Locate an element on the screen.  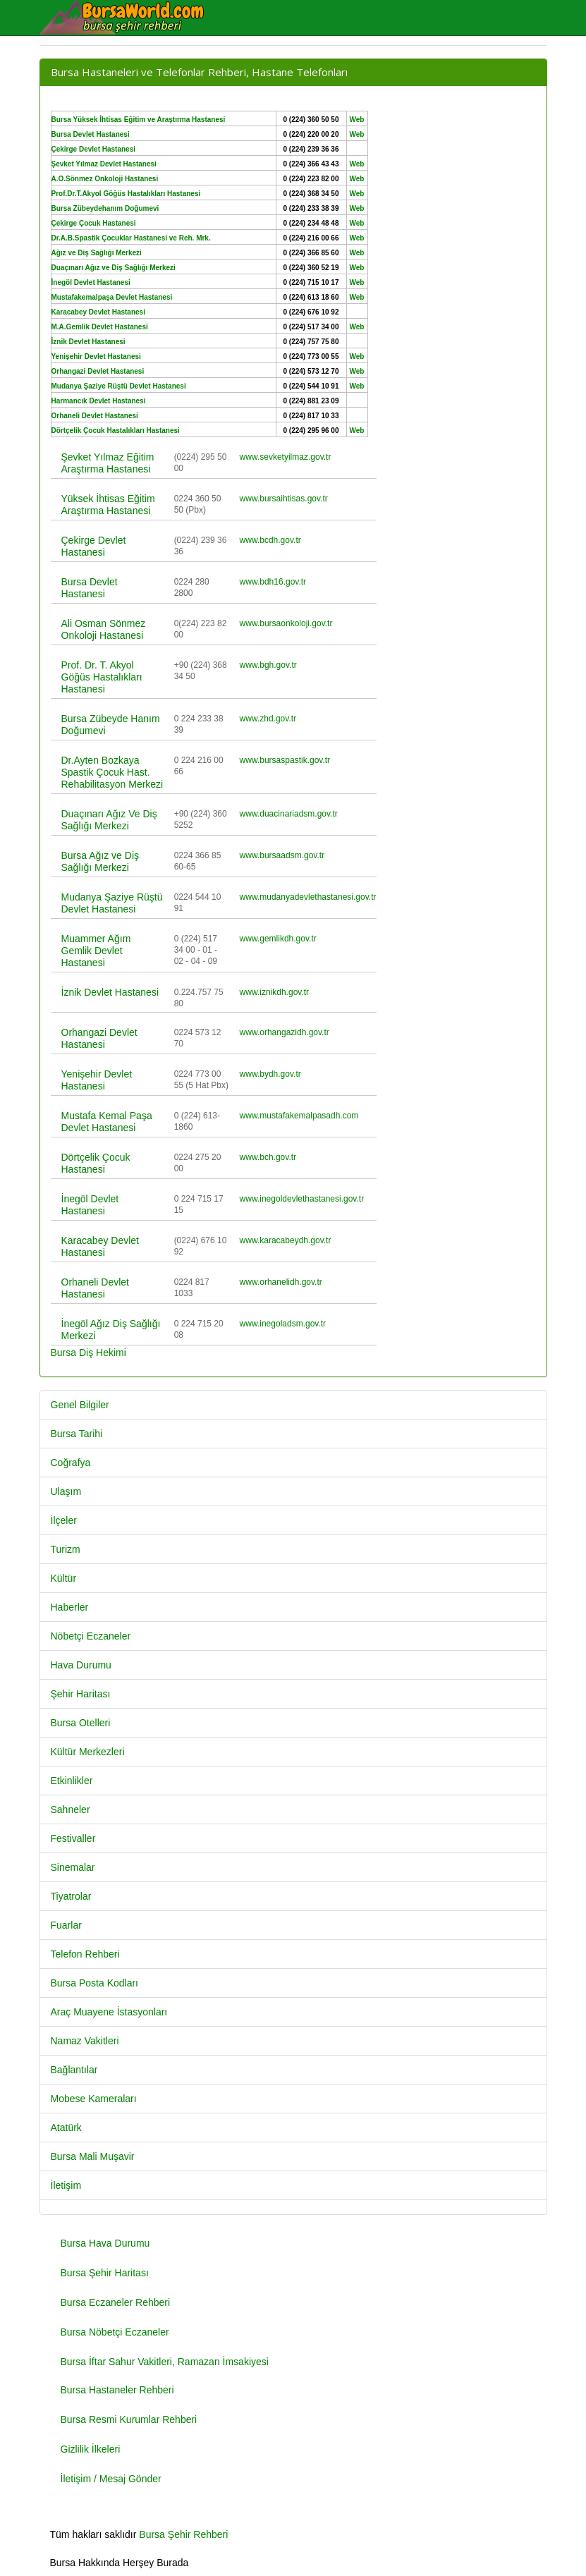
Bursa Ağız ve Diş Sağlığı Merkezi is located at coordinates (100, 861).